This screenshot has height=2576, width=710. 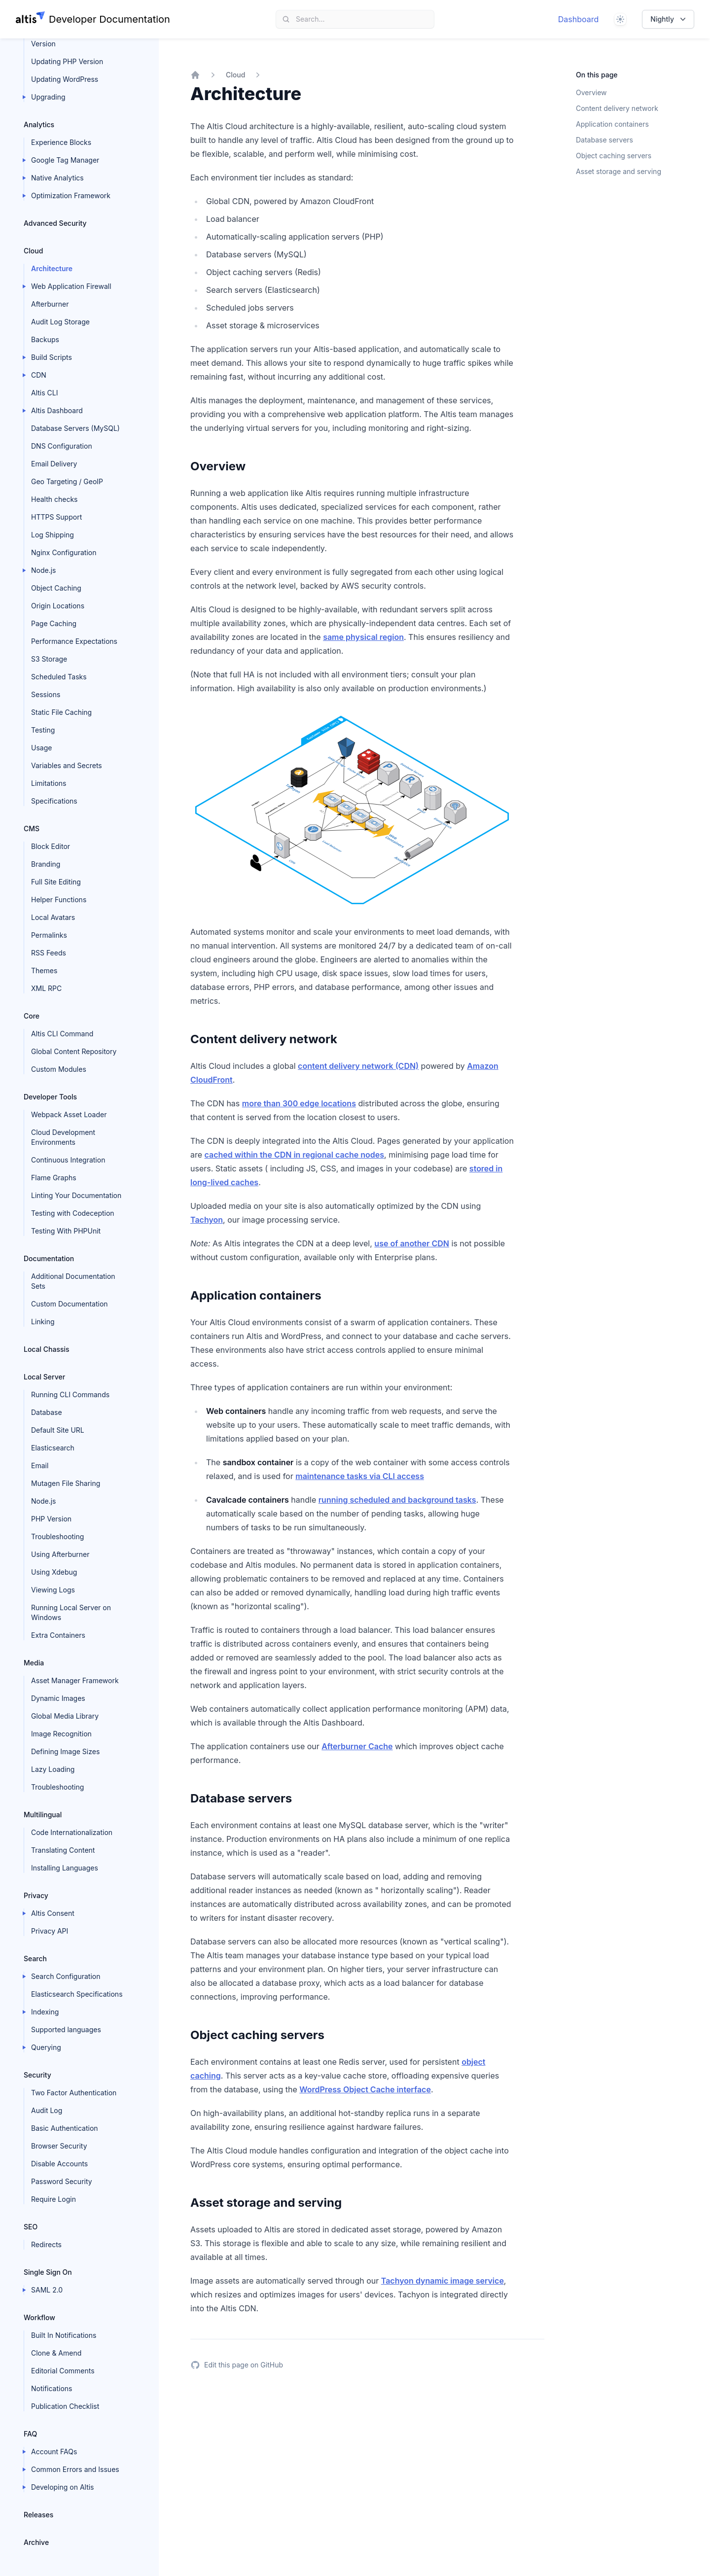 What do you see at coordinates (50, 1097) in the screenshot?
I see `Developer Tools` at bounding box center [50, 1097].